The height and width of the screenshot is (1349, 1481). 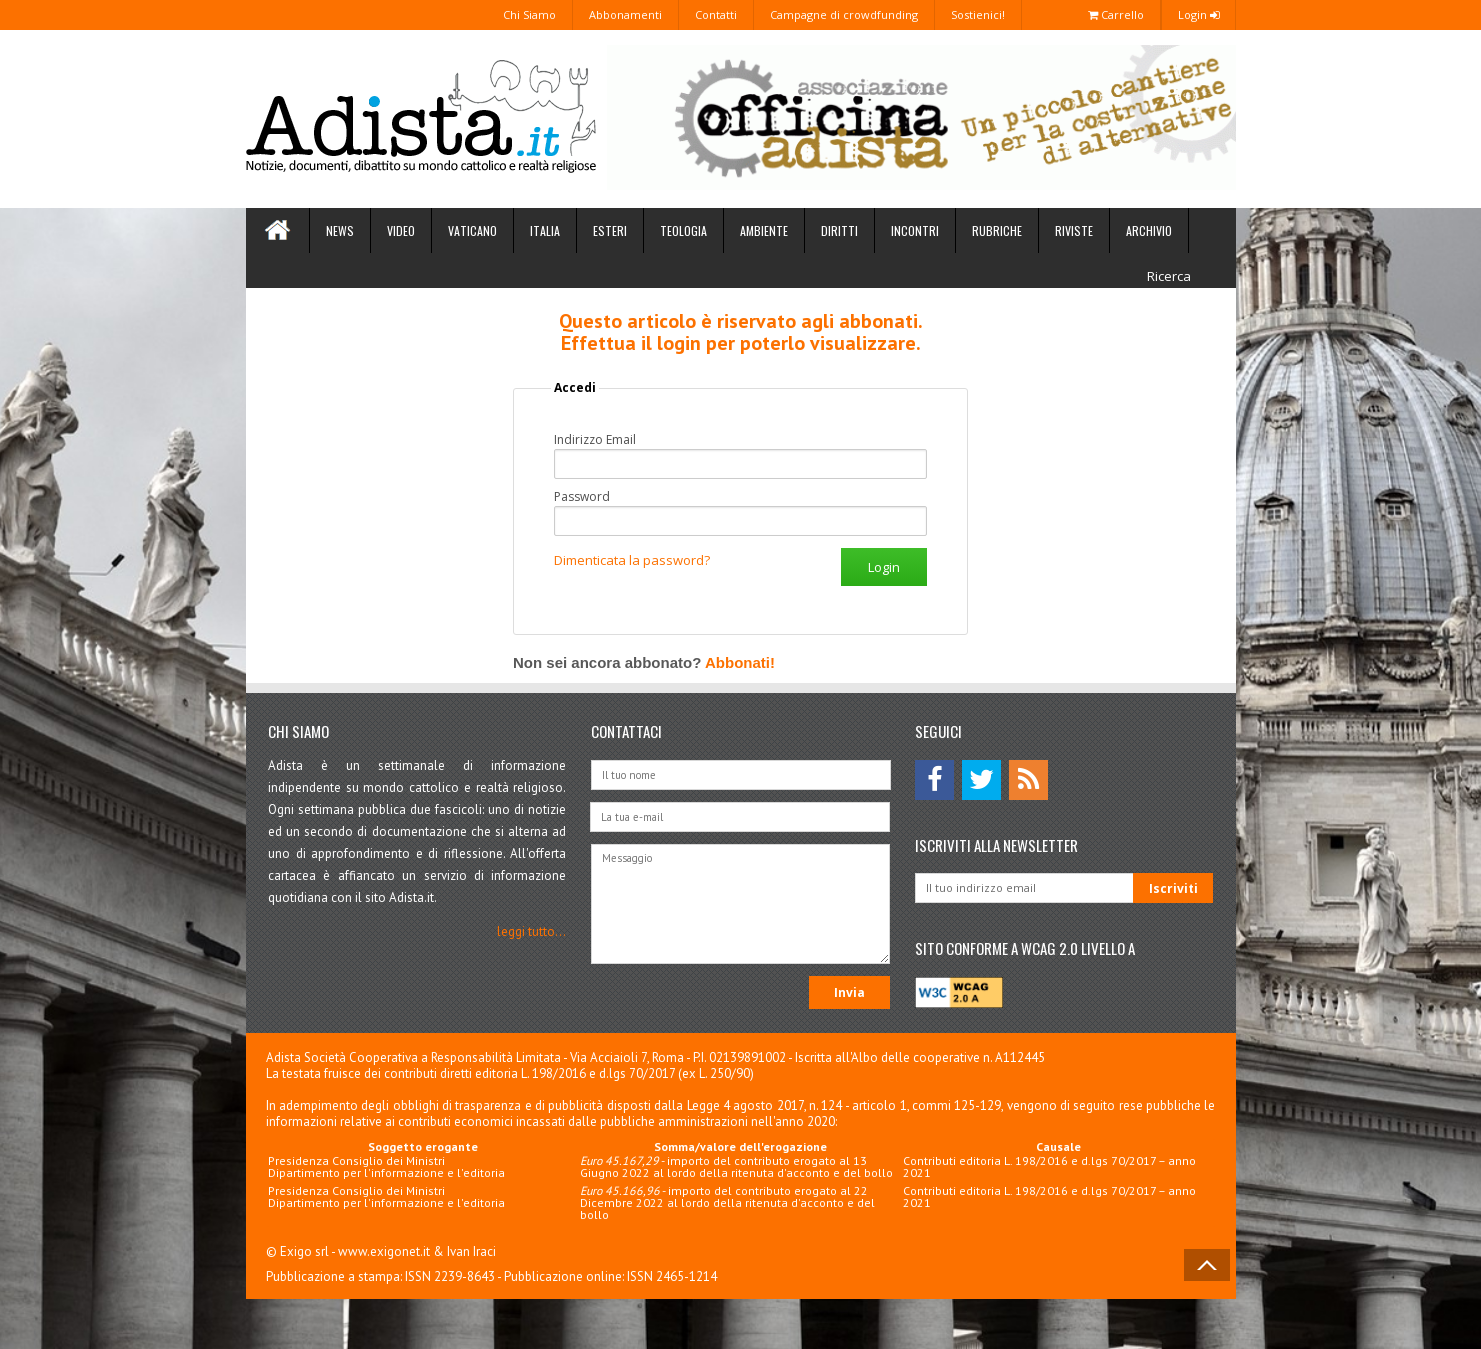 What do you see at coordinates (839, 230) in the screenshot?
I see `Diritti` at bounding box center [839, 230].